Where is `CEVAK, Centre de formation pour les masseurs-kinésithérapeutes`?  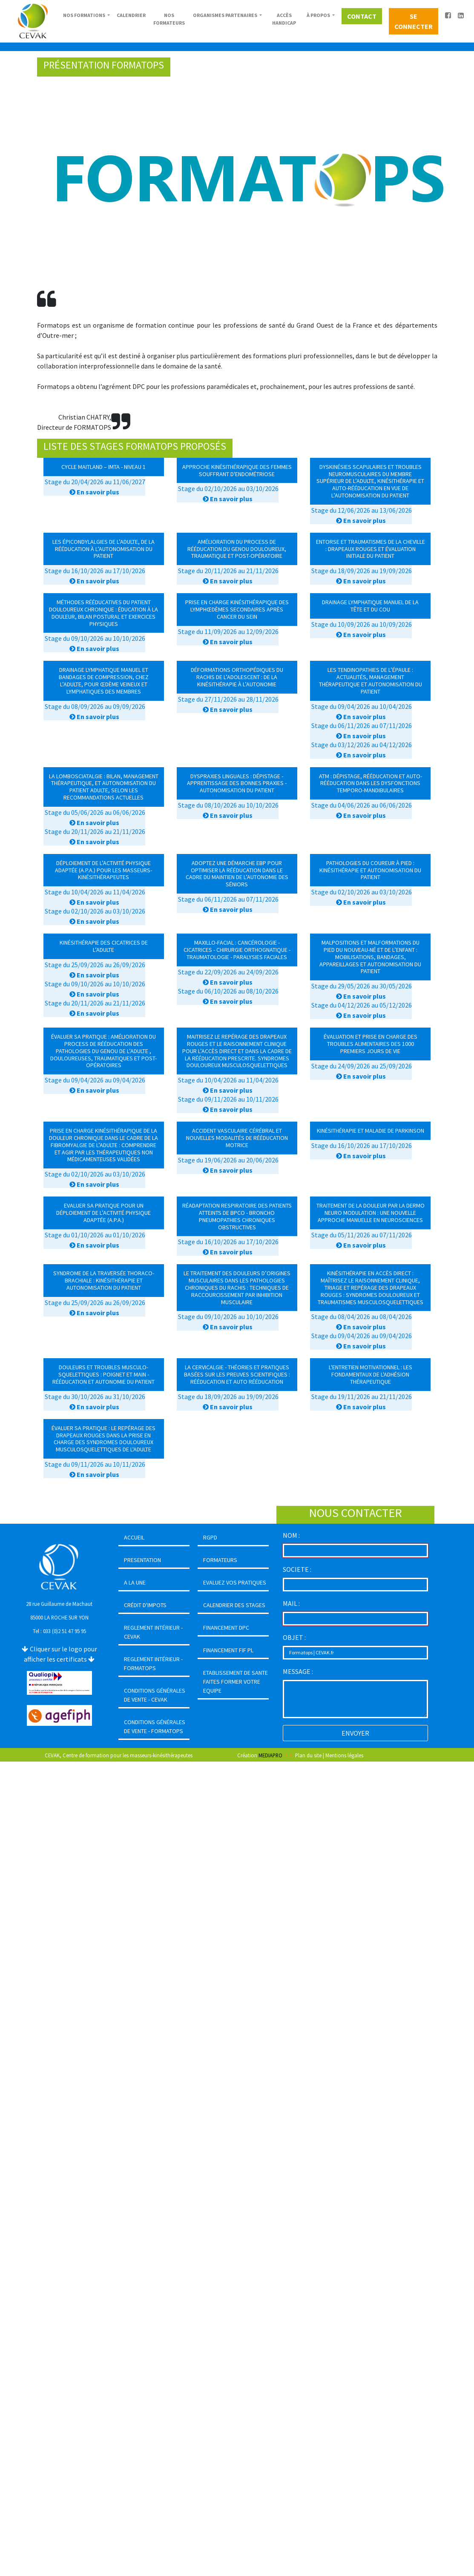 CEVAK, Centre de formation pour les masseurs-kinésithérapeutes is located at coordinates (118, 1755).